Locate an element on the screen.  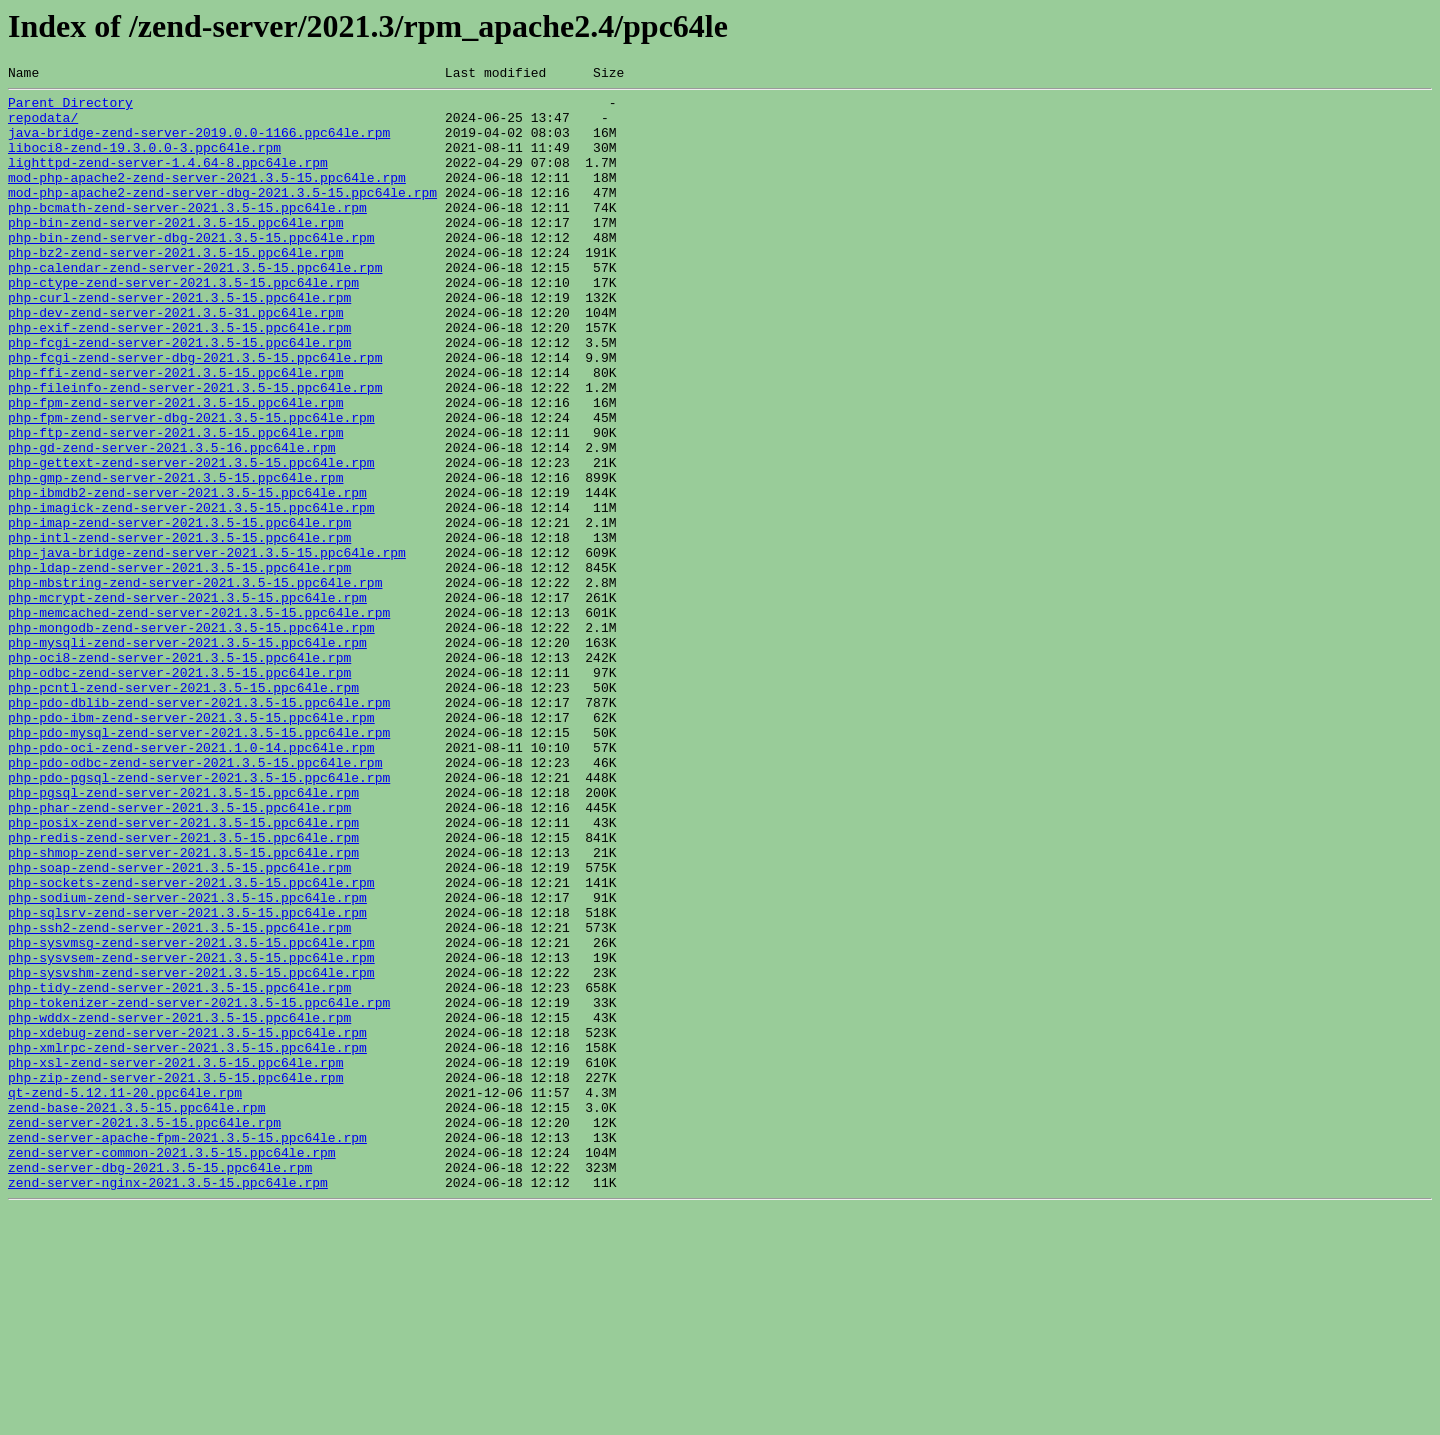
php-gmp-zend-server-2021.3.5-15.ppc64le.rpm is located at coordinates (175, 558).